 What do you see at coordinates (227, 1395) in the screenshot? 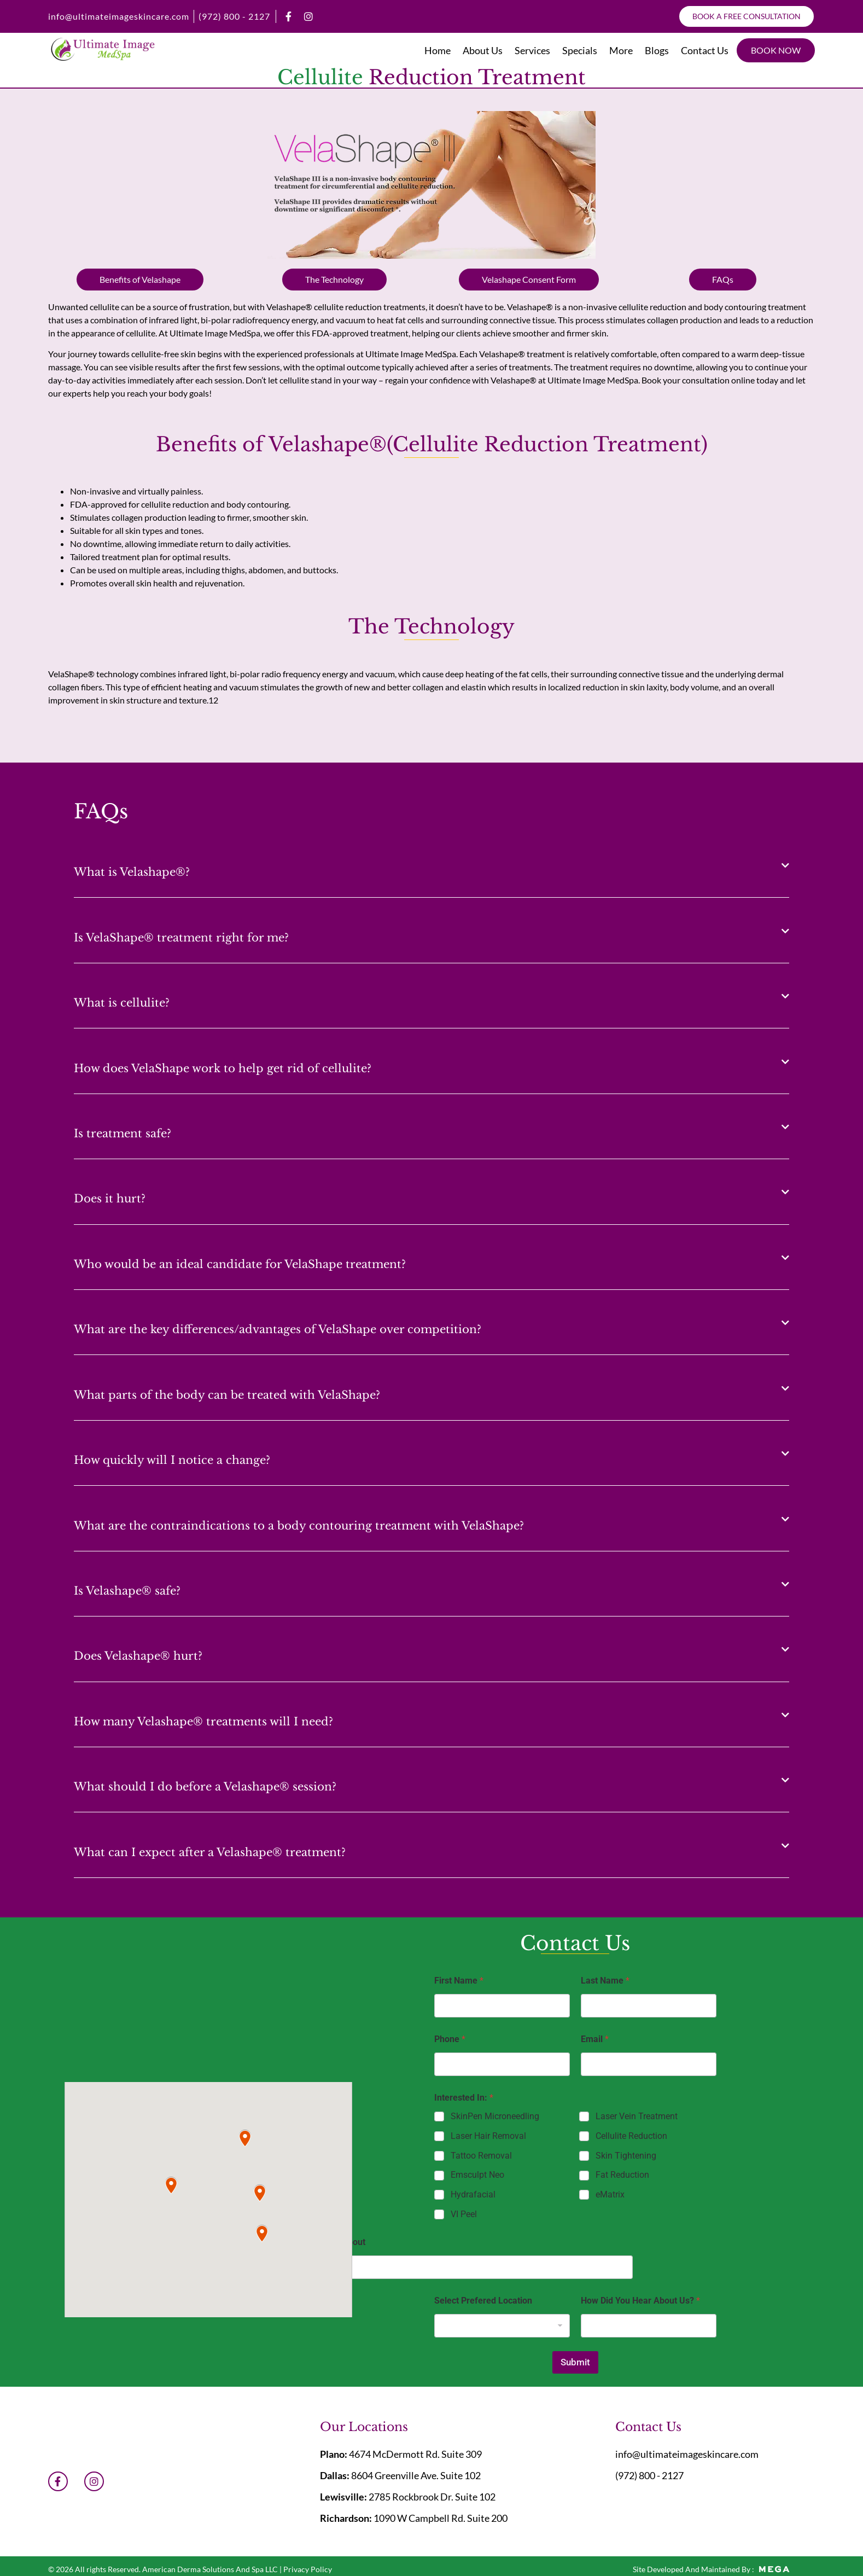
I see `What parts of the body can be treated with VelaShape?` at bounding box center [227, 1395].